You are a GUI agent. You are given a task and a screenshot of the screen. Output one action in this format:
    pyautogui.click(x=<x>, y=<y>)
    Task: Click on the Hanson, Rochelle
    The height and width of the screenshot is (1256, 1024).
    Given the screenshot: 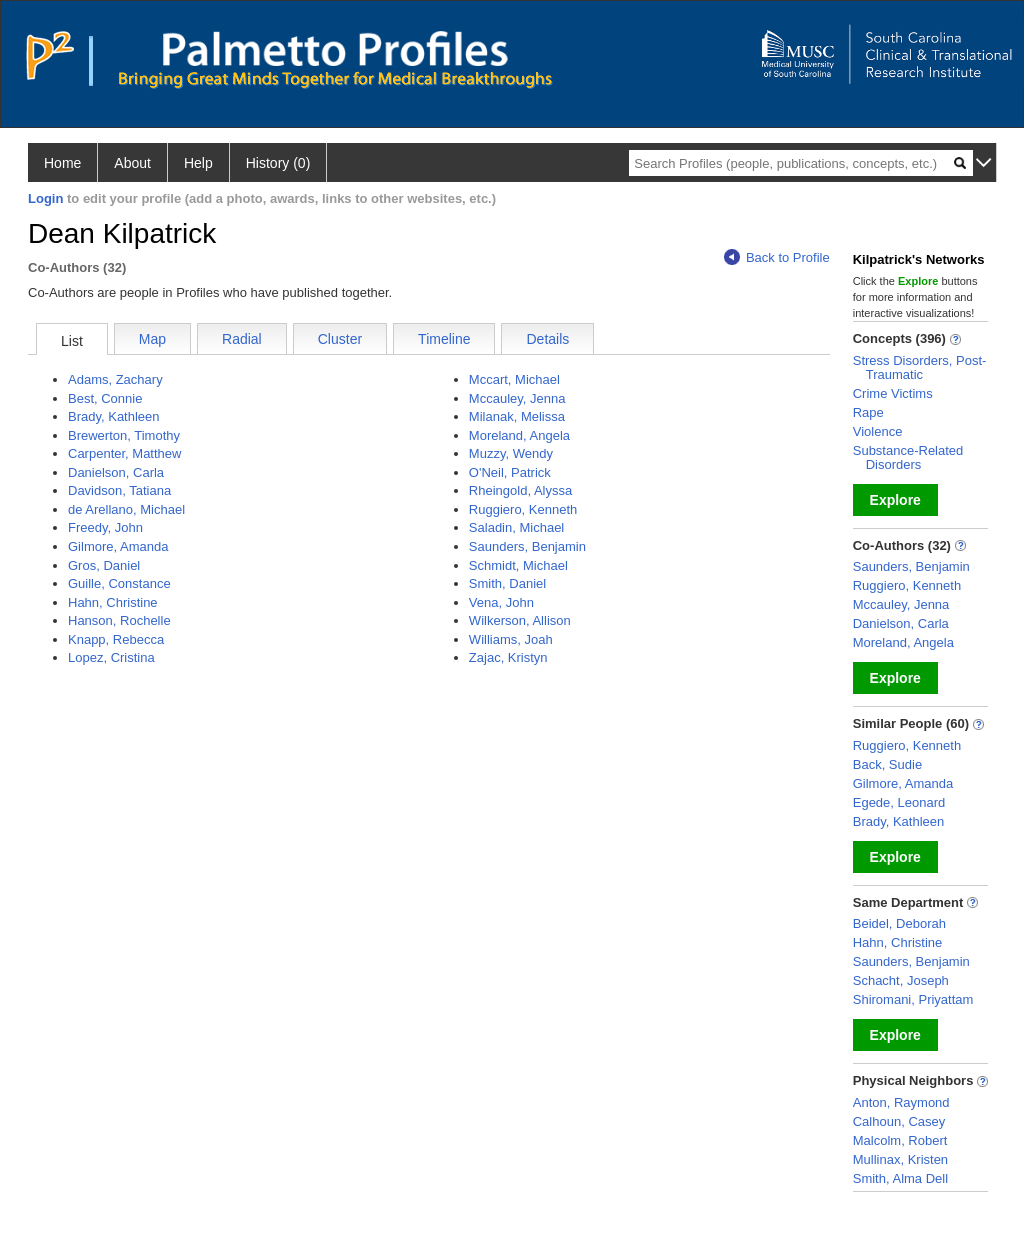 What is the action you would take?
    pyautogui.click(x=119, y=620)
    